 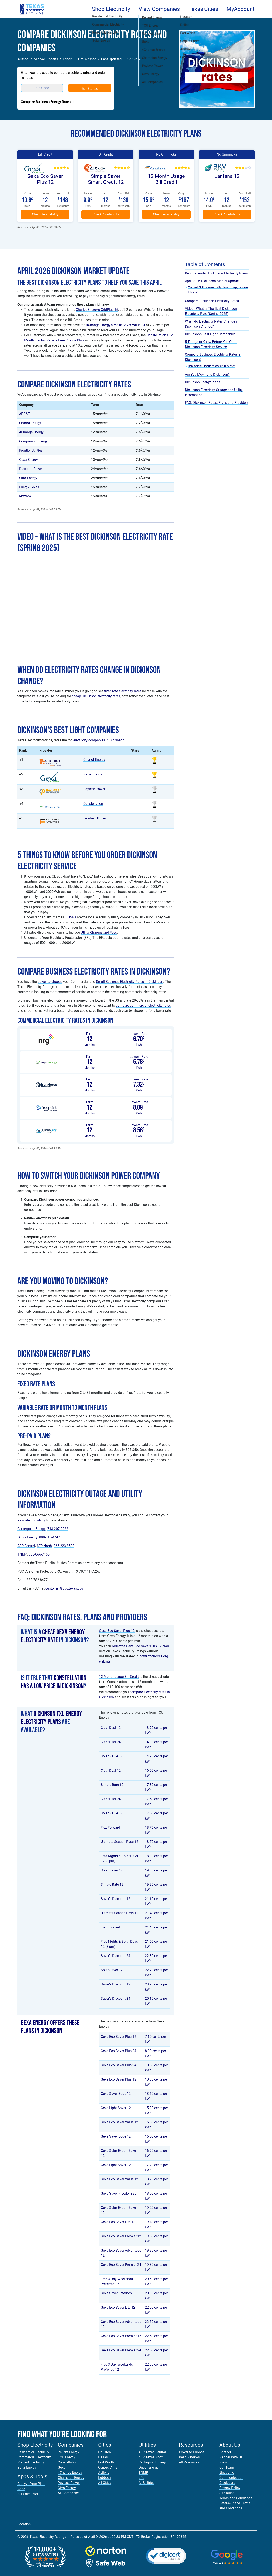 I want to click on Oncor Energy, so click(x=27, y=1537).